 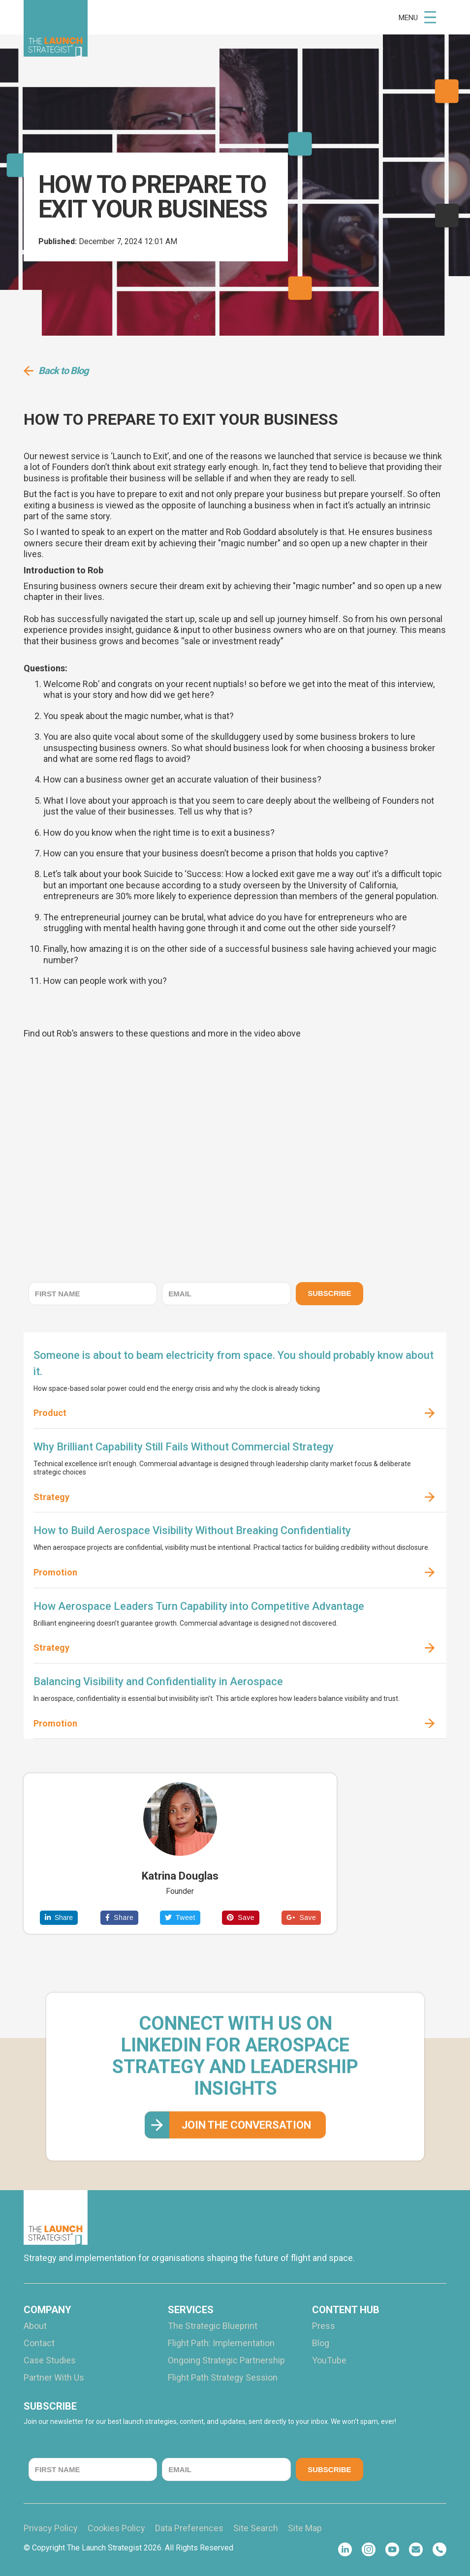 I want to click on Blog, so click(x=320, y=2343).